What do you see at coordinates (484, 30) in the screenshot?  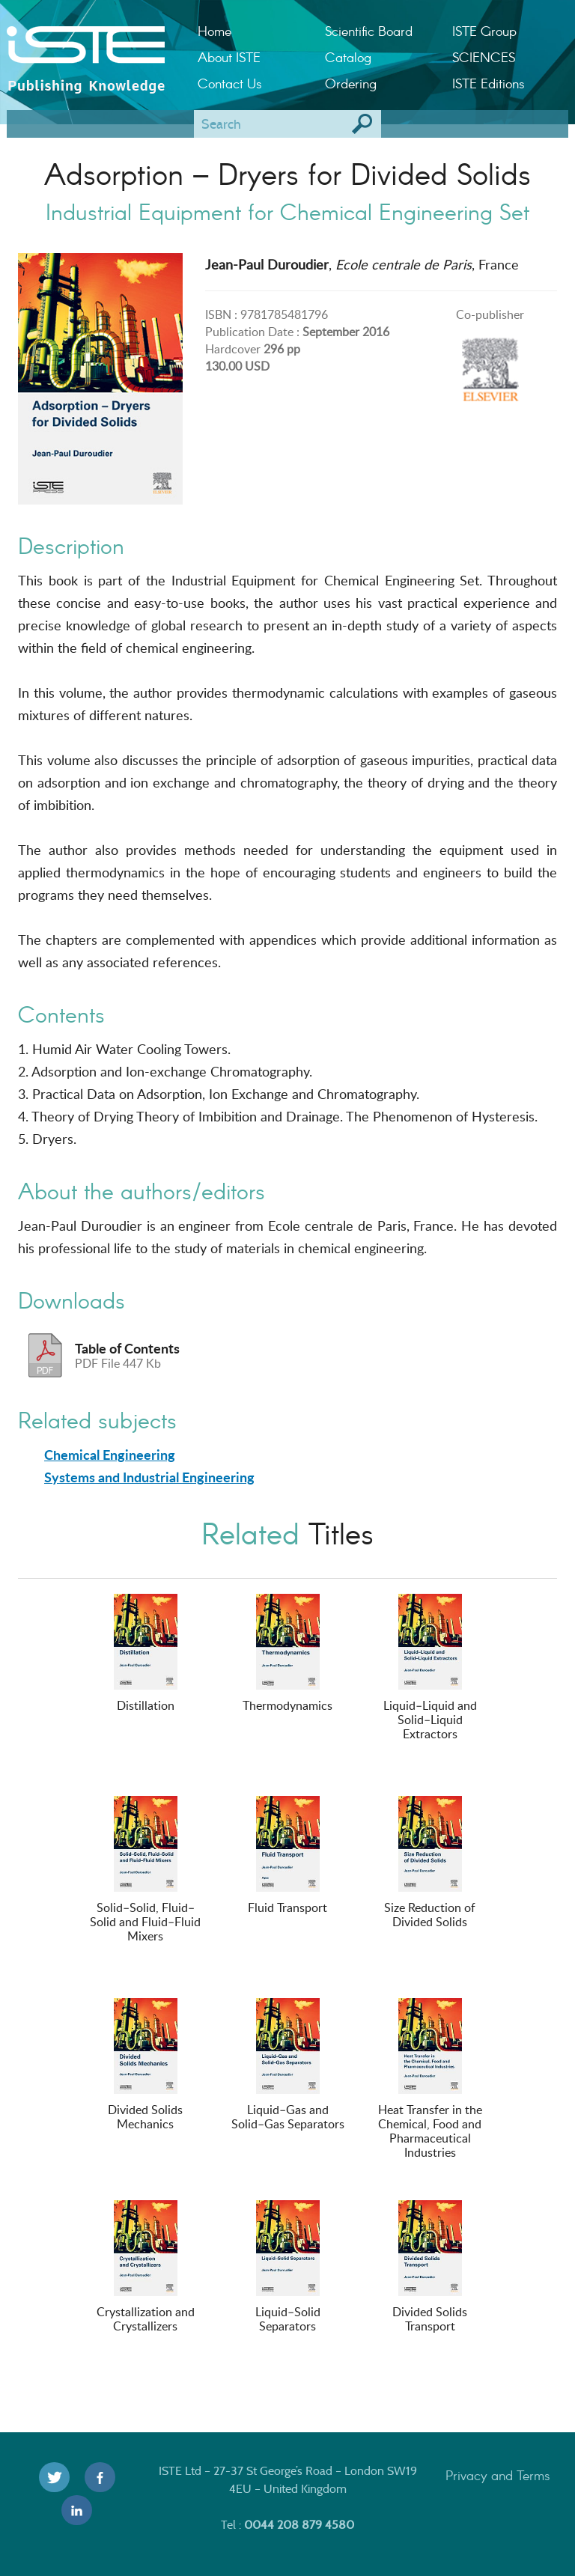 I see `ISTE Group` at bounding box center [484, 30].